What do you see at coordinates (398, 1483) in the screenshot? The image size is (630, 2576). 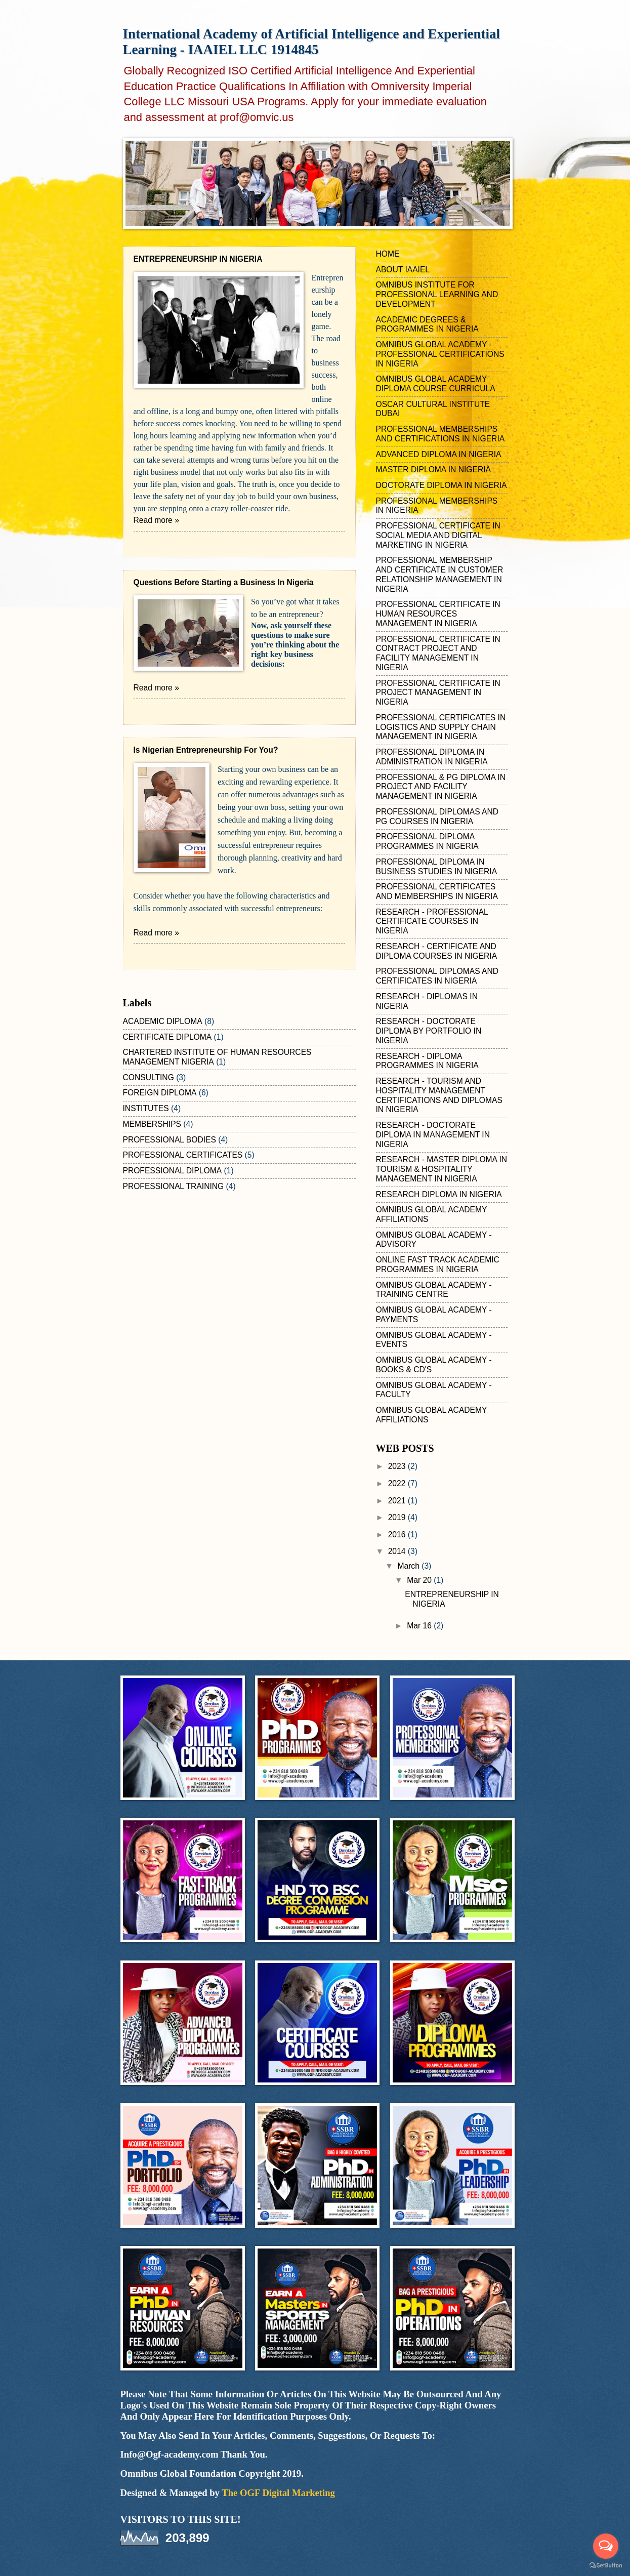 I see `2022` at bounding box center [398, 1483].